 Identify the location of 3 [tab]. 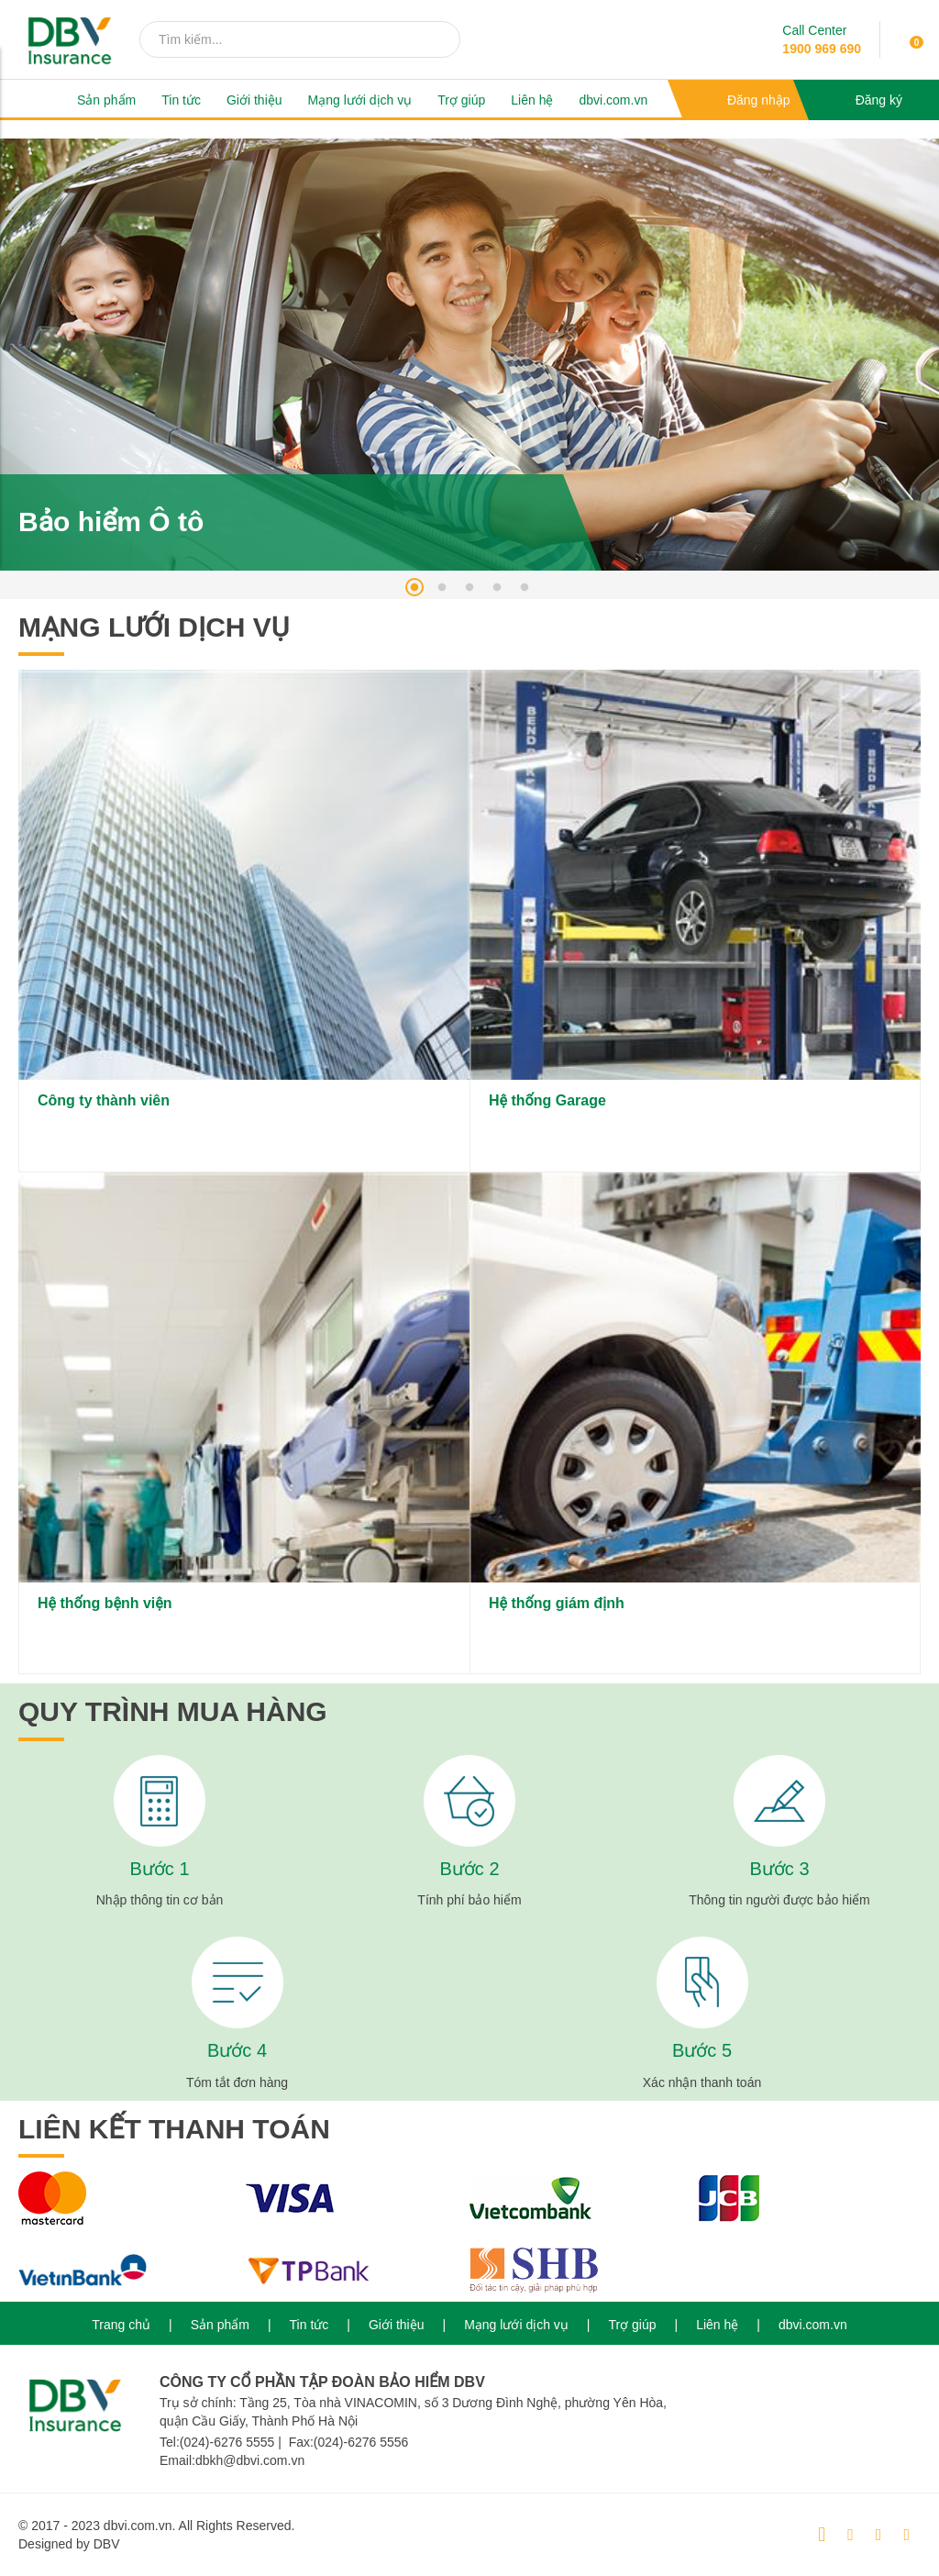
(469, 587).